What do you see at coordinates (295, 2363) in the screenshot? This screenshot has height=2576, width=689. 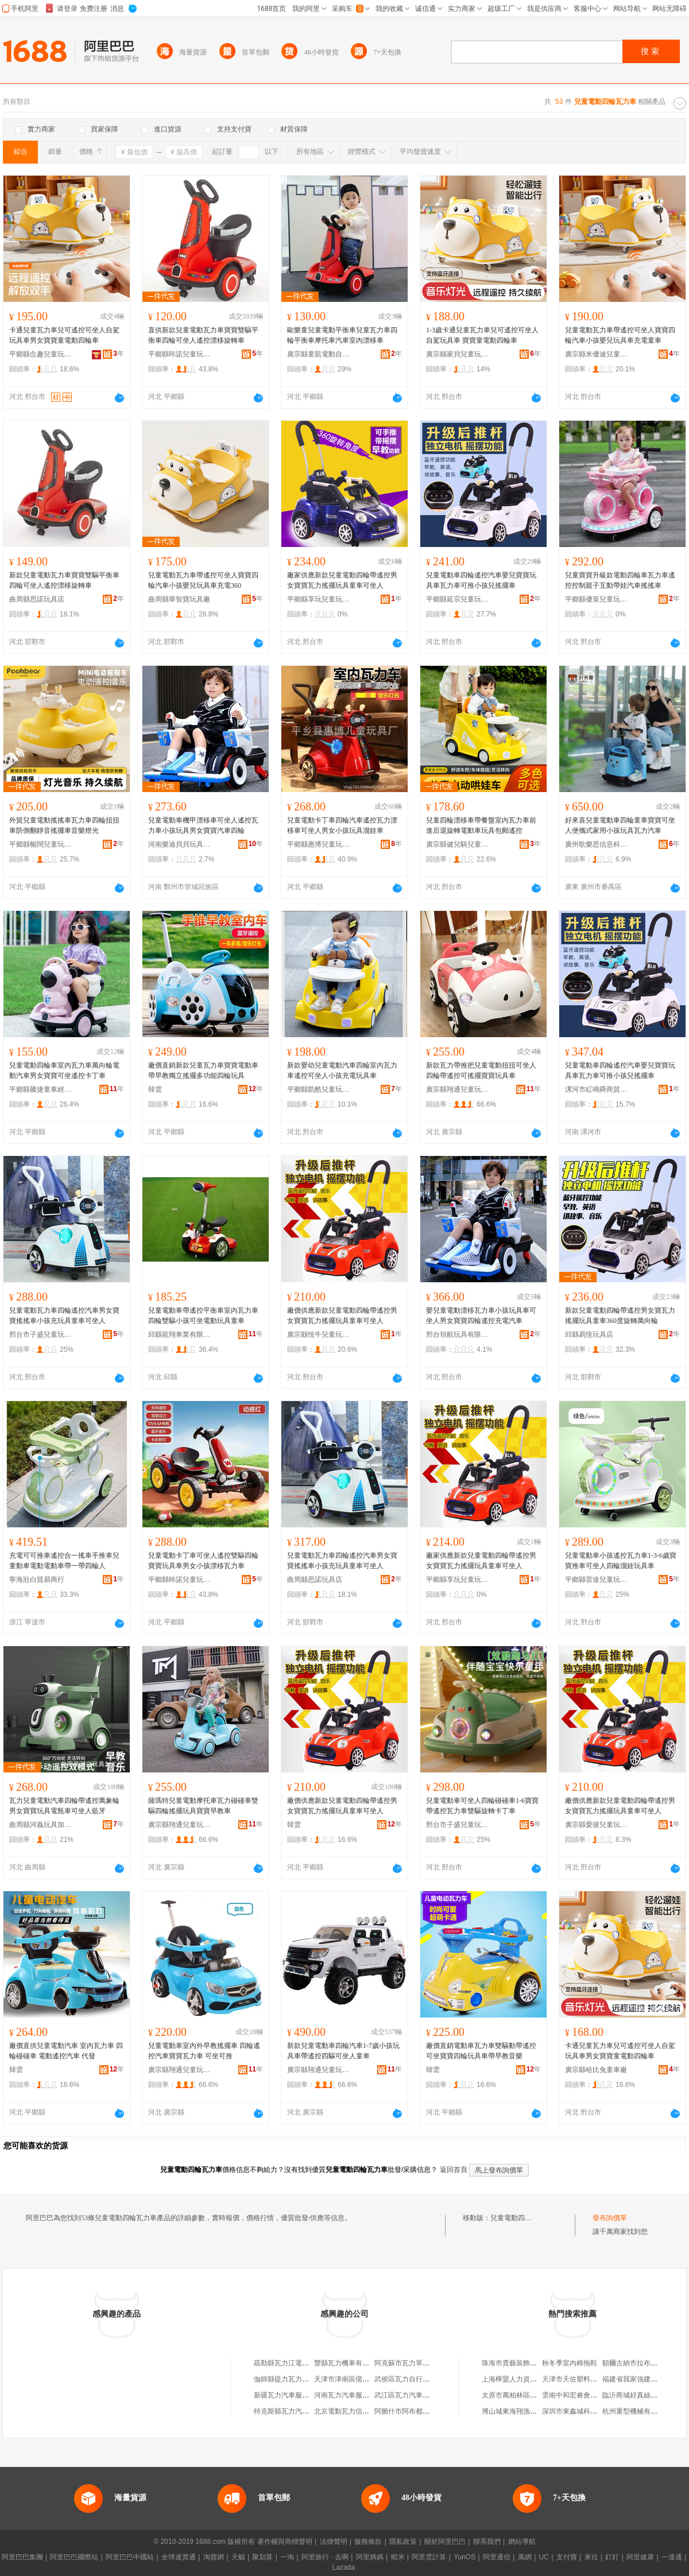 I see `疏勒縣瓦力江電動車配件店` at bounding box center [295, 2363].